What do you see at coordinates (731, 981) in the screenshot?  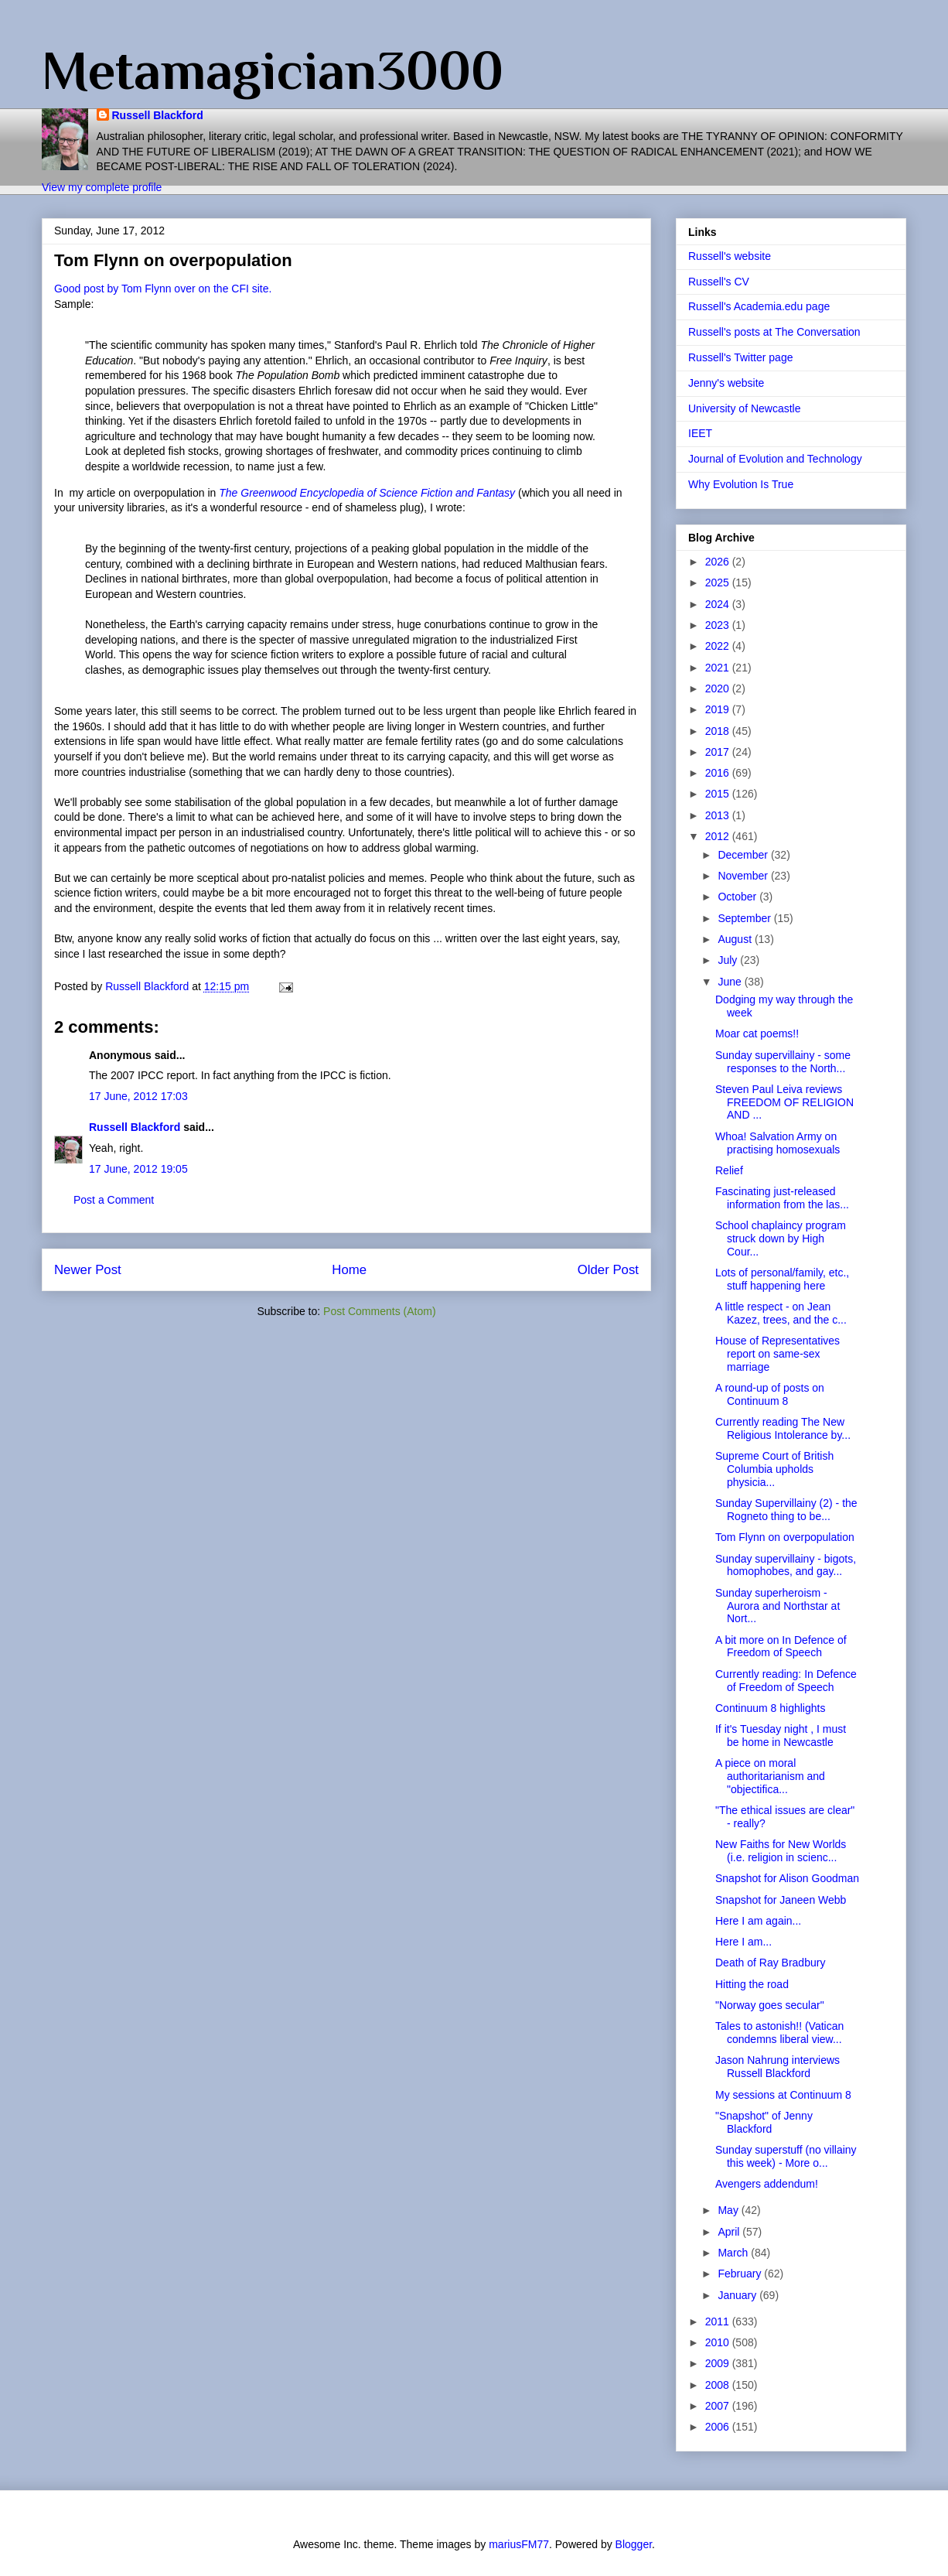 I see `June` at bounding box center [731, 981].